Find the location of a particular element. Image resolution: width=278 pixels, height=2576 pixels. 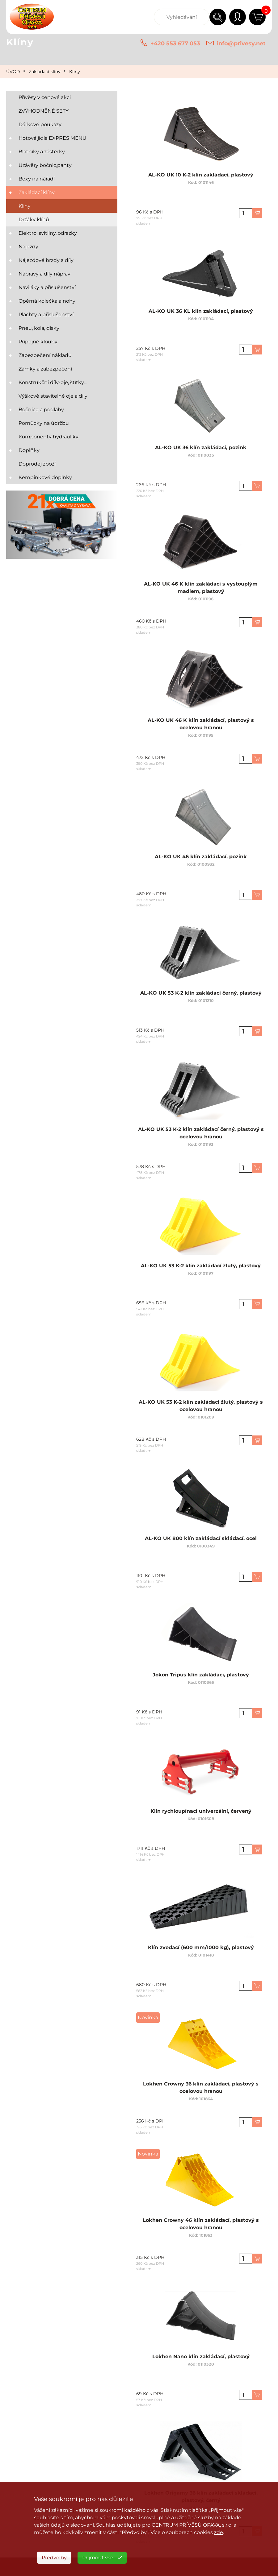

AL-KO UK 53 K-2 klín zakládací černý, plastový s ocelovou hranou is located at coordinates (201, 1130).